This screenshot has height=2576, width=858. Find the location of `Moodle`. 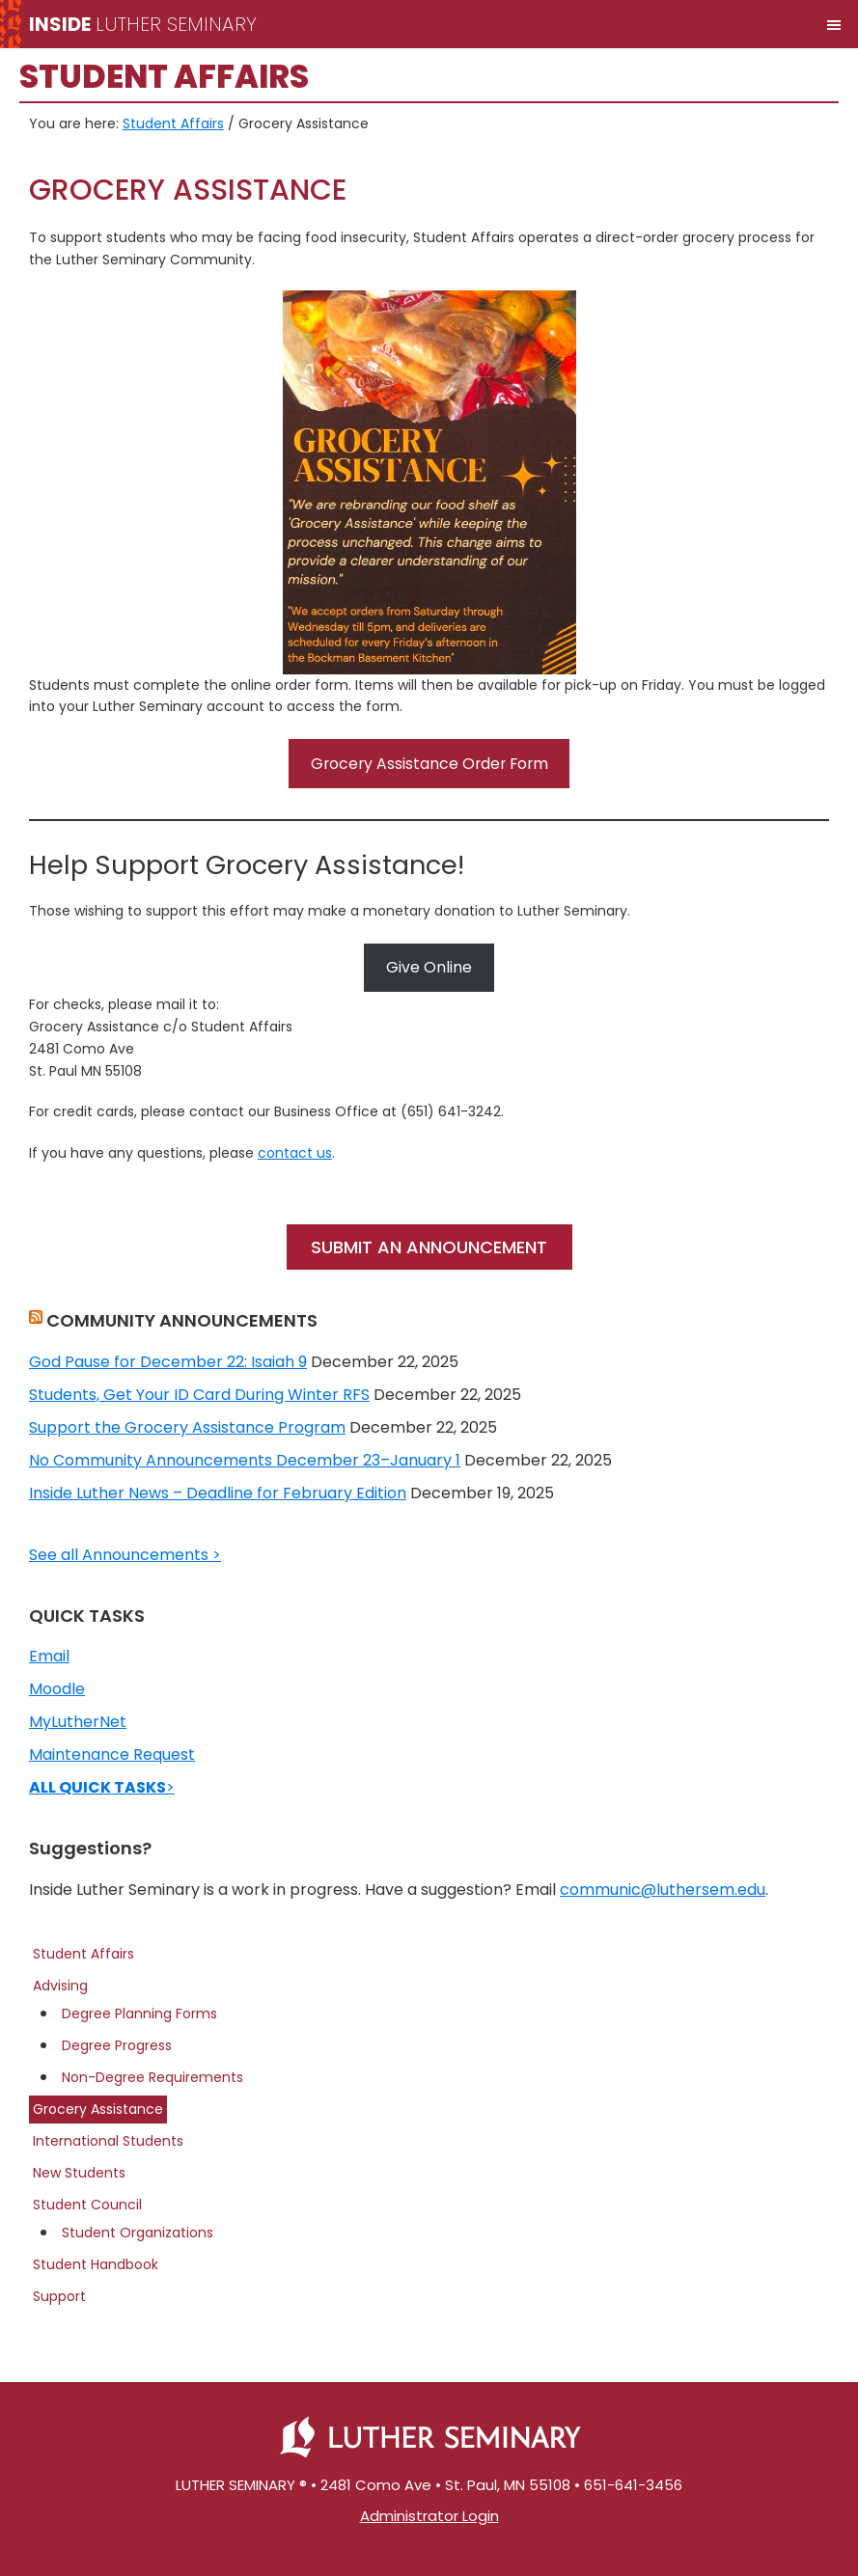

Moodle is located at coordinates (57, 1689).